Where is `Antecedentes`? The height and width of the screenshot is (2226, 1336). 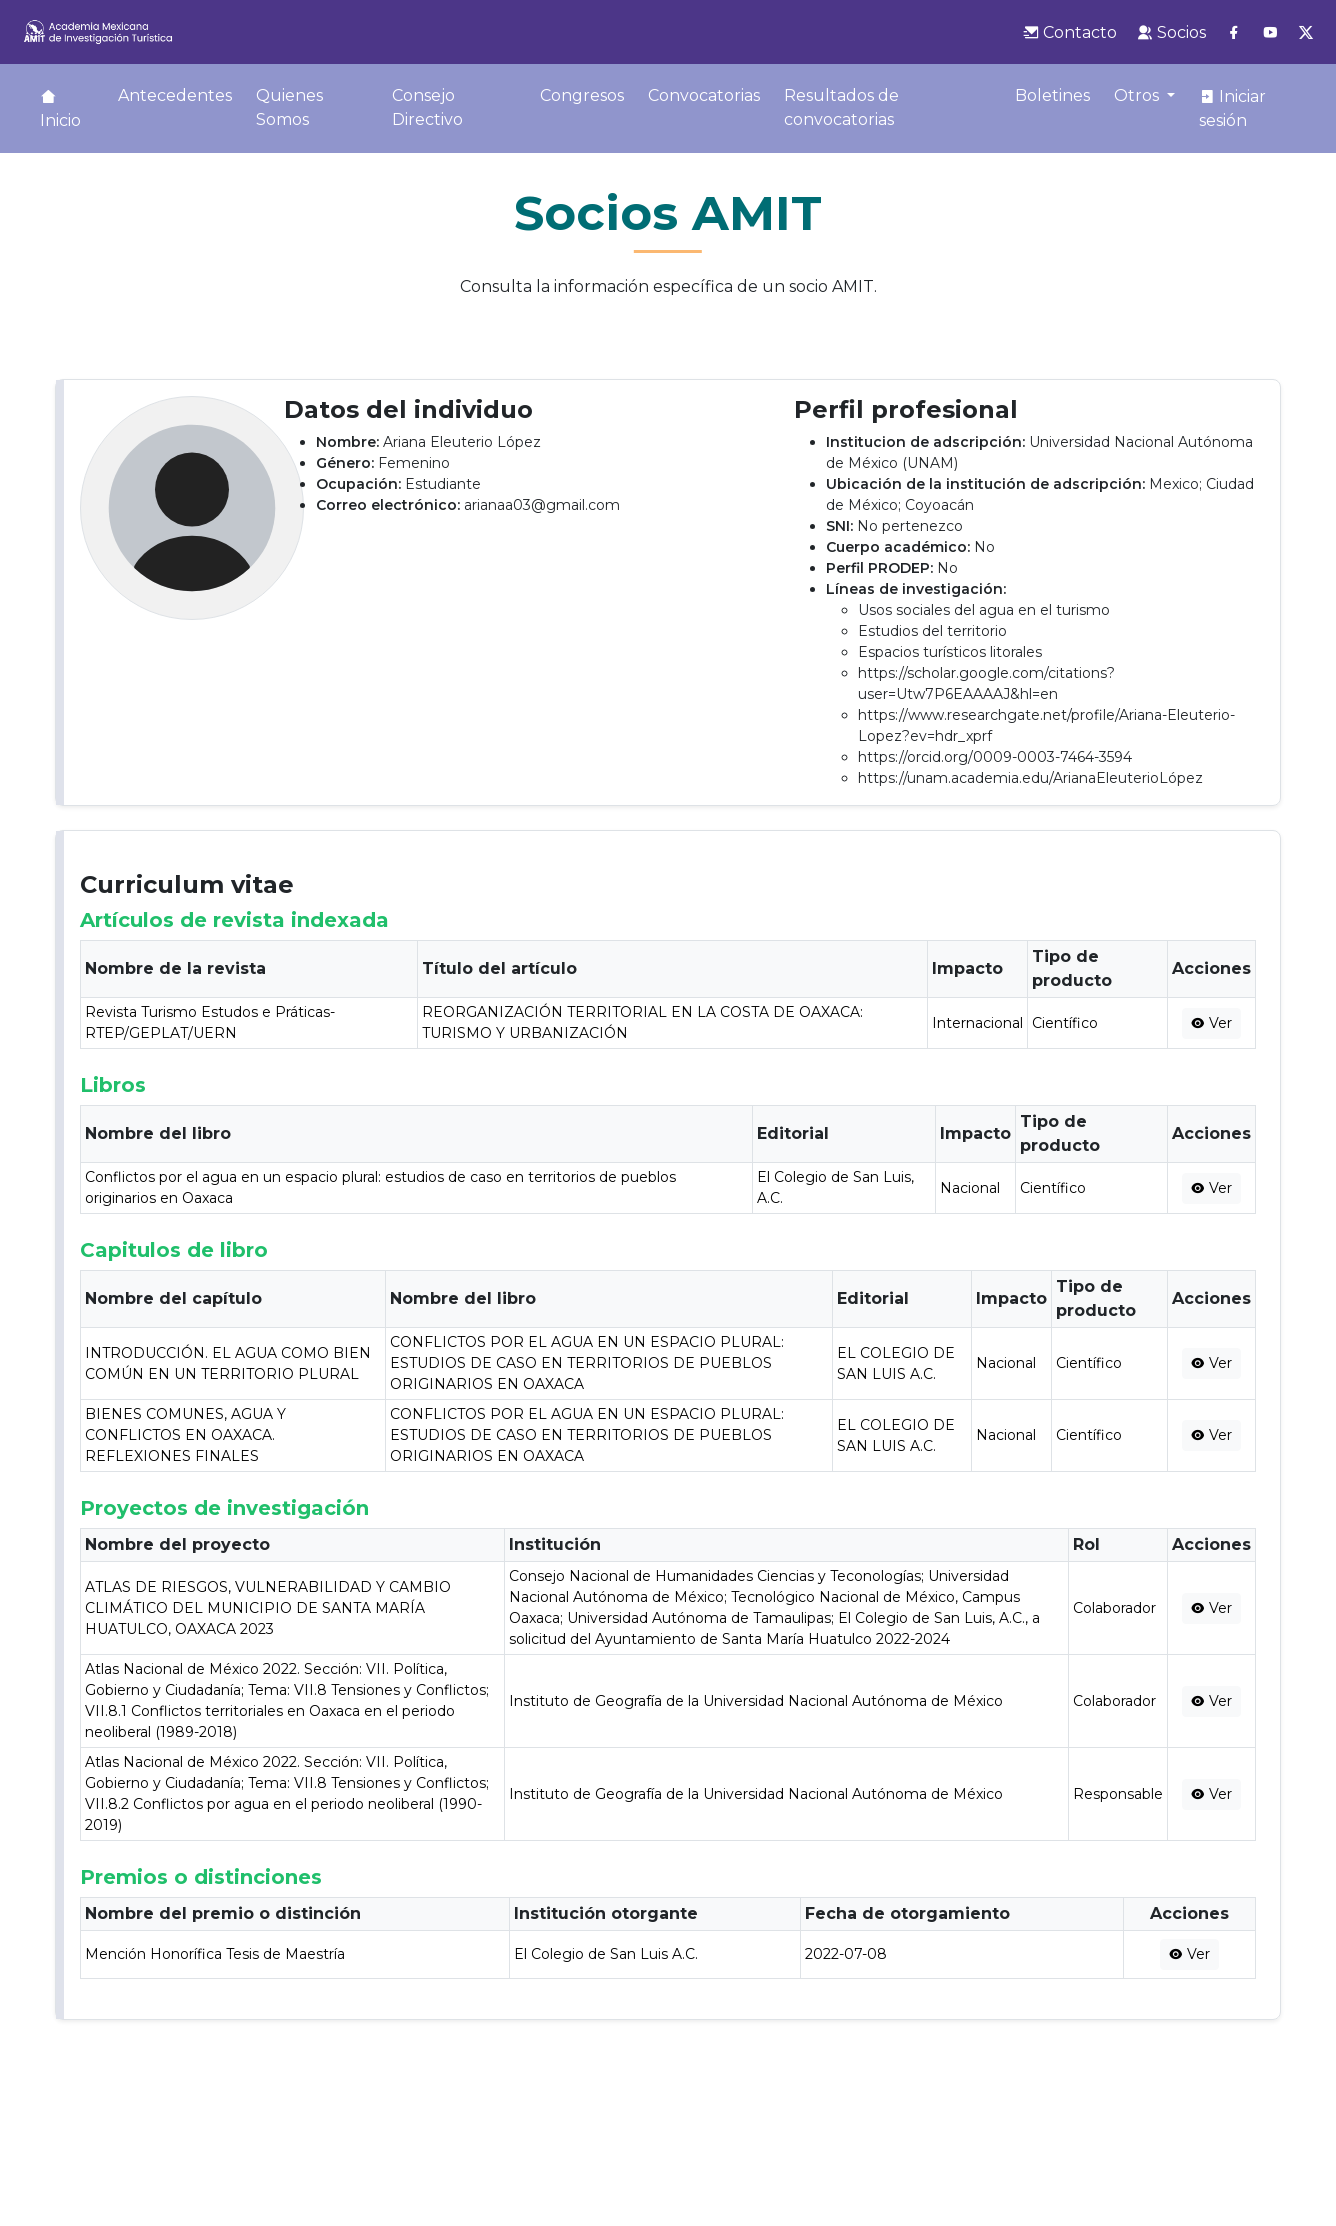
Antecedentes is located at coordinates (175, 95).